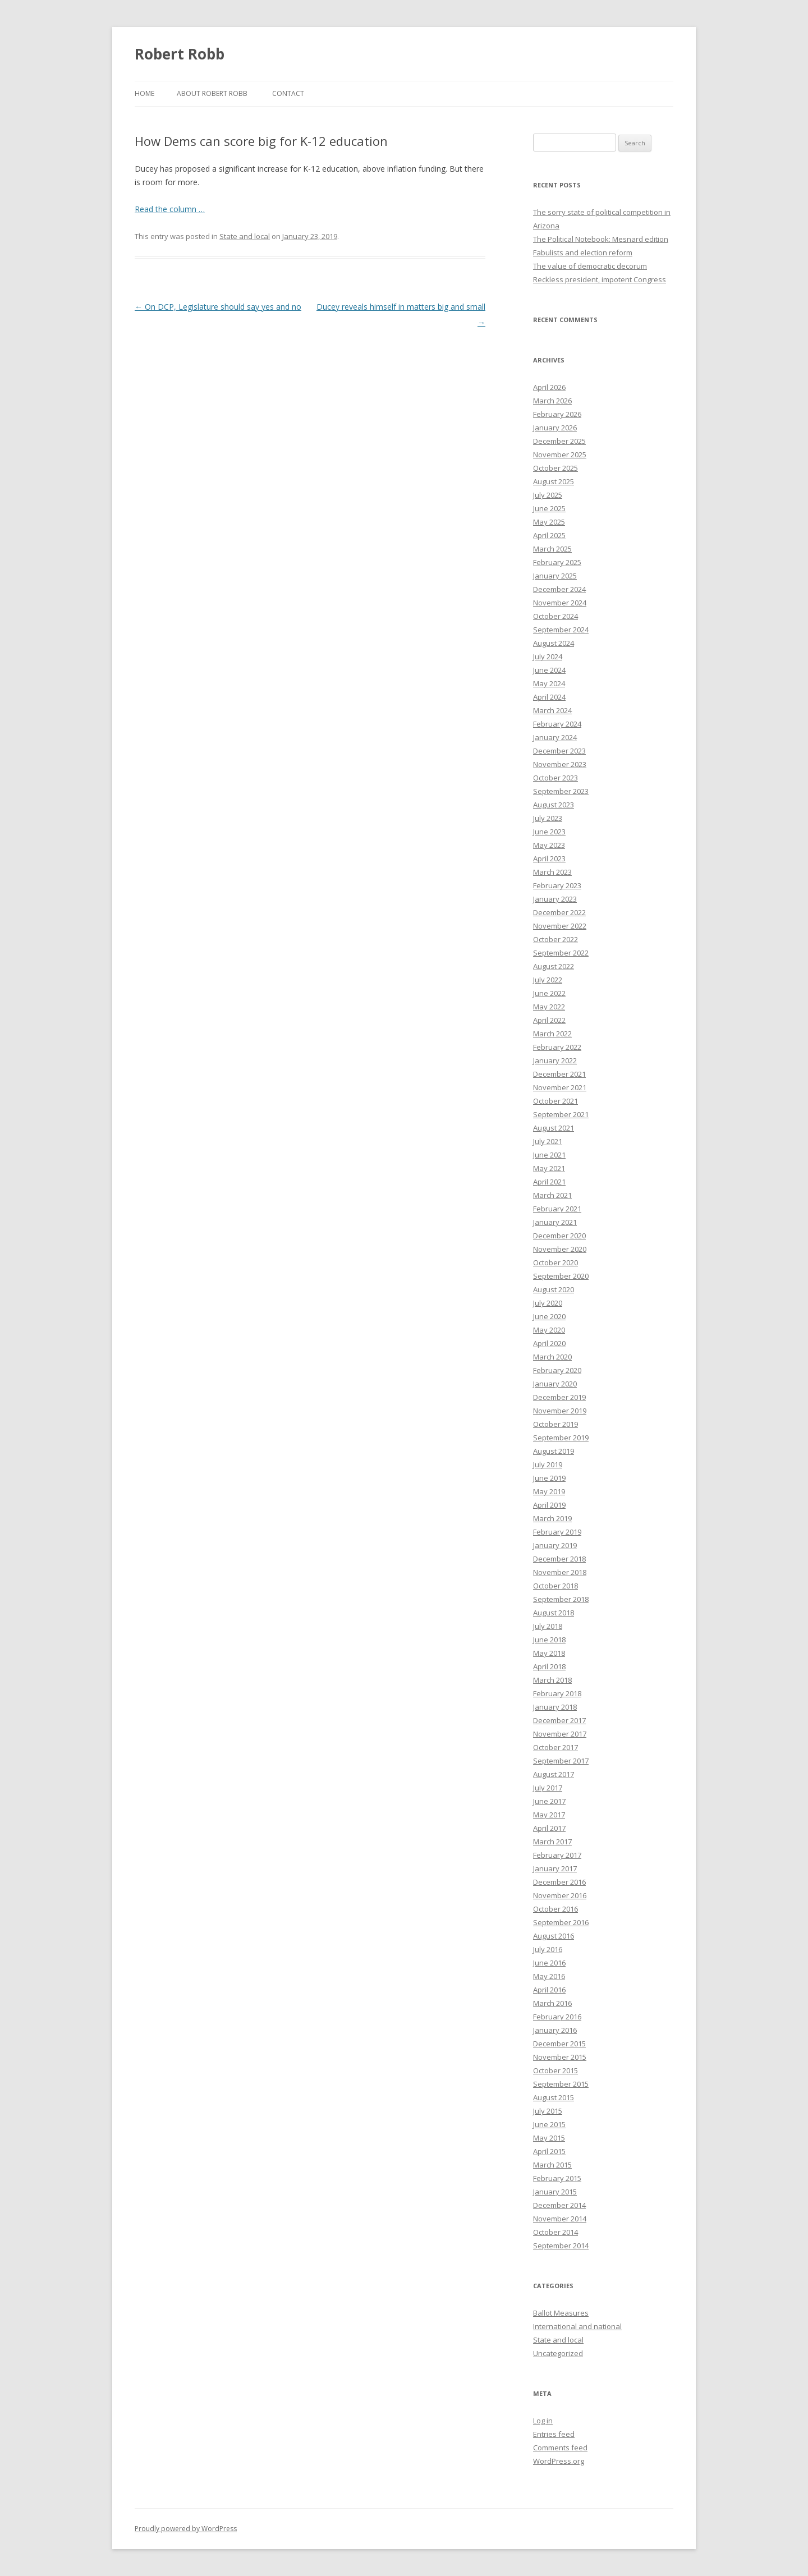 This screenshot has height=2576, width=808. What do you see at coordinates (558, 2353) in the screenshot?
I see `Uncategorized` at bounding box center [558, 2353].